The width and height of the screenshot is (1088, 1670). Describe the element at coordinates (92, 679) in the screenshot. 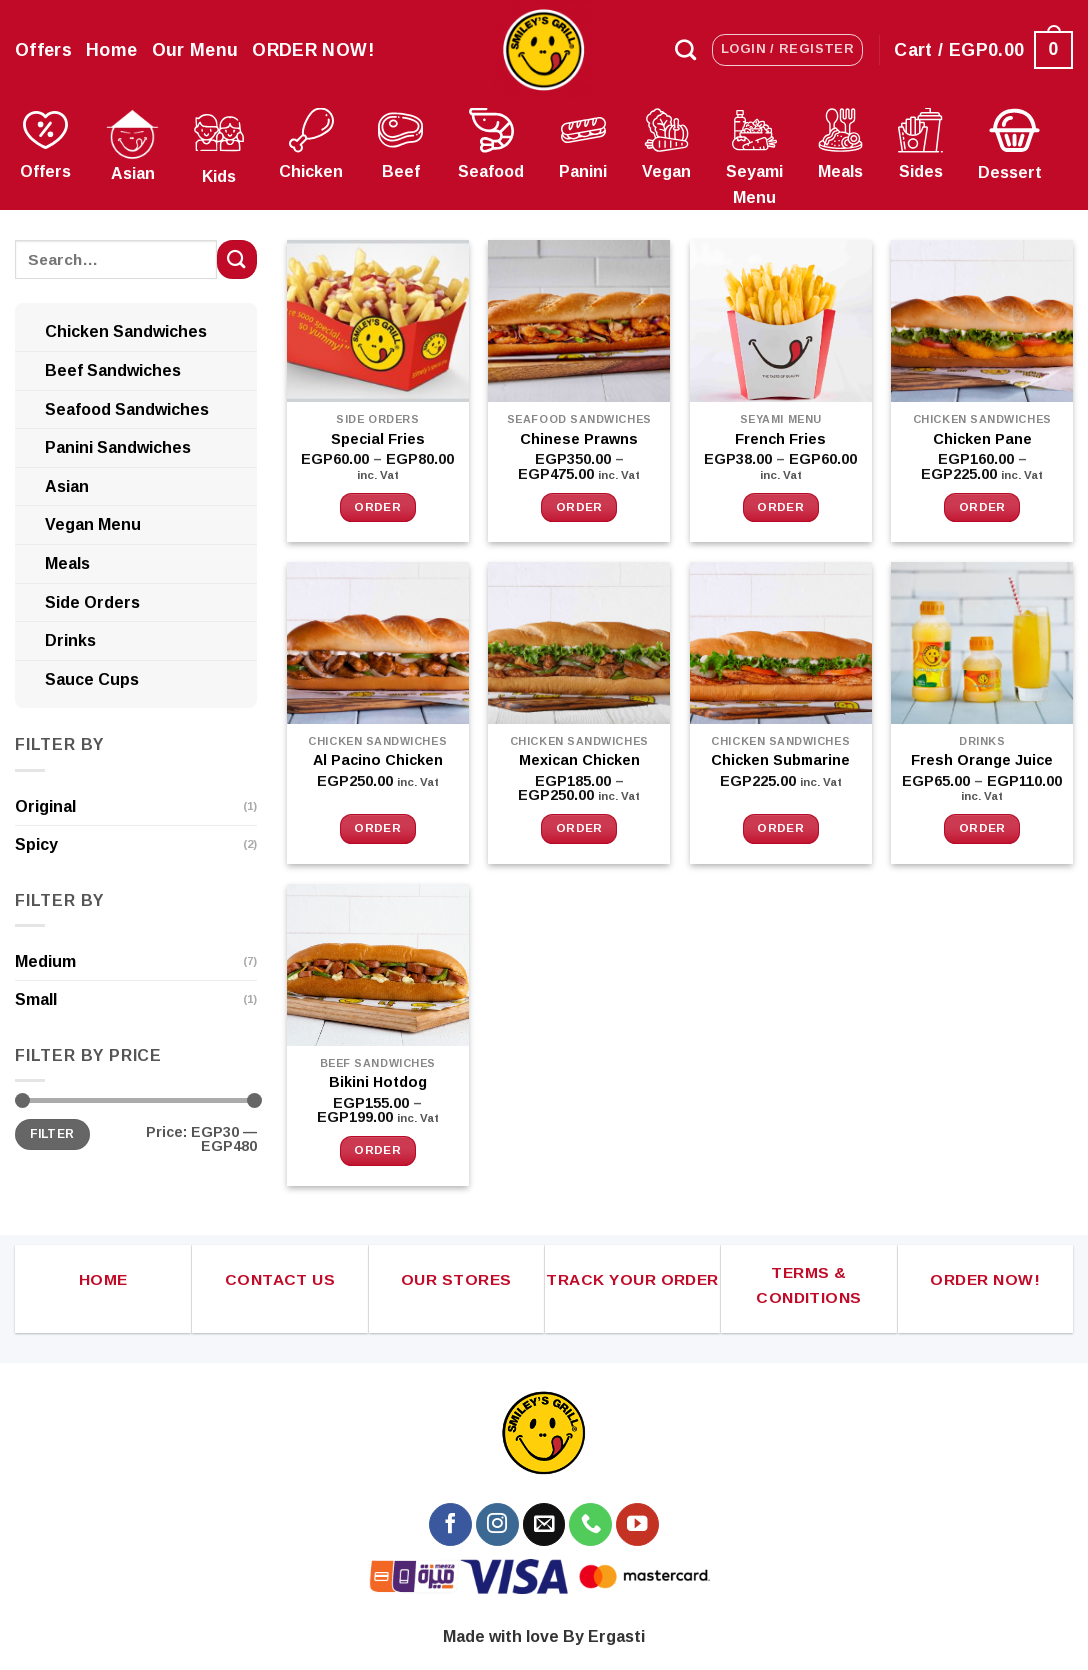

I see `Sauce Cups` at that location.